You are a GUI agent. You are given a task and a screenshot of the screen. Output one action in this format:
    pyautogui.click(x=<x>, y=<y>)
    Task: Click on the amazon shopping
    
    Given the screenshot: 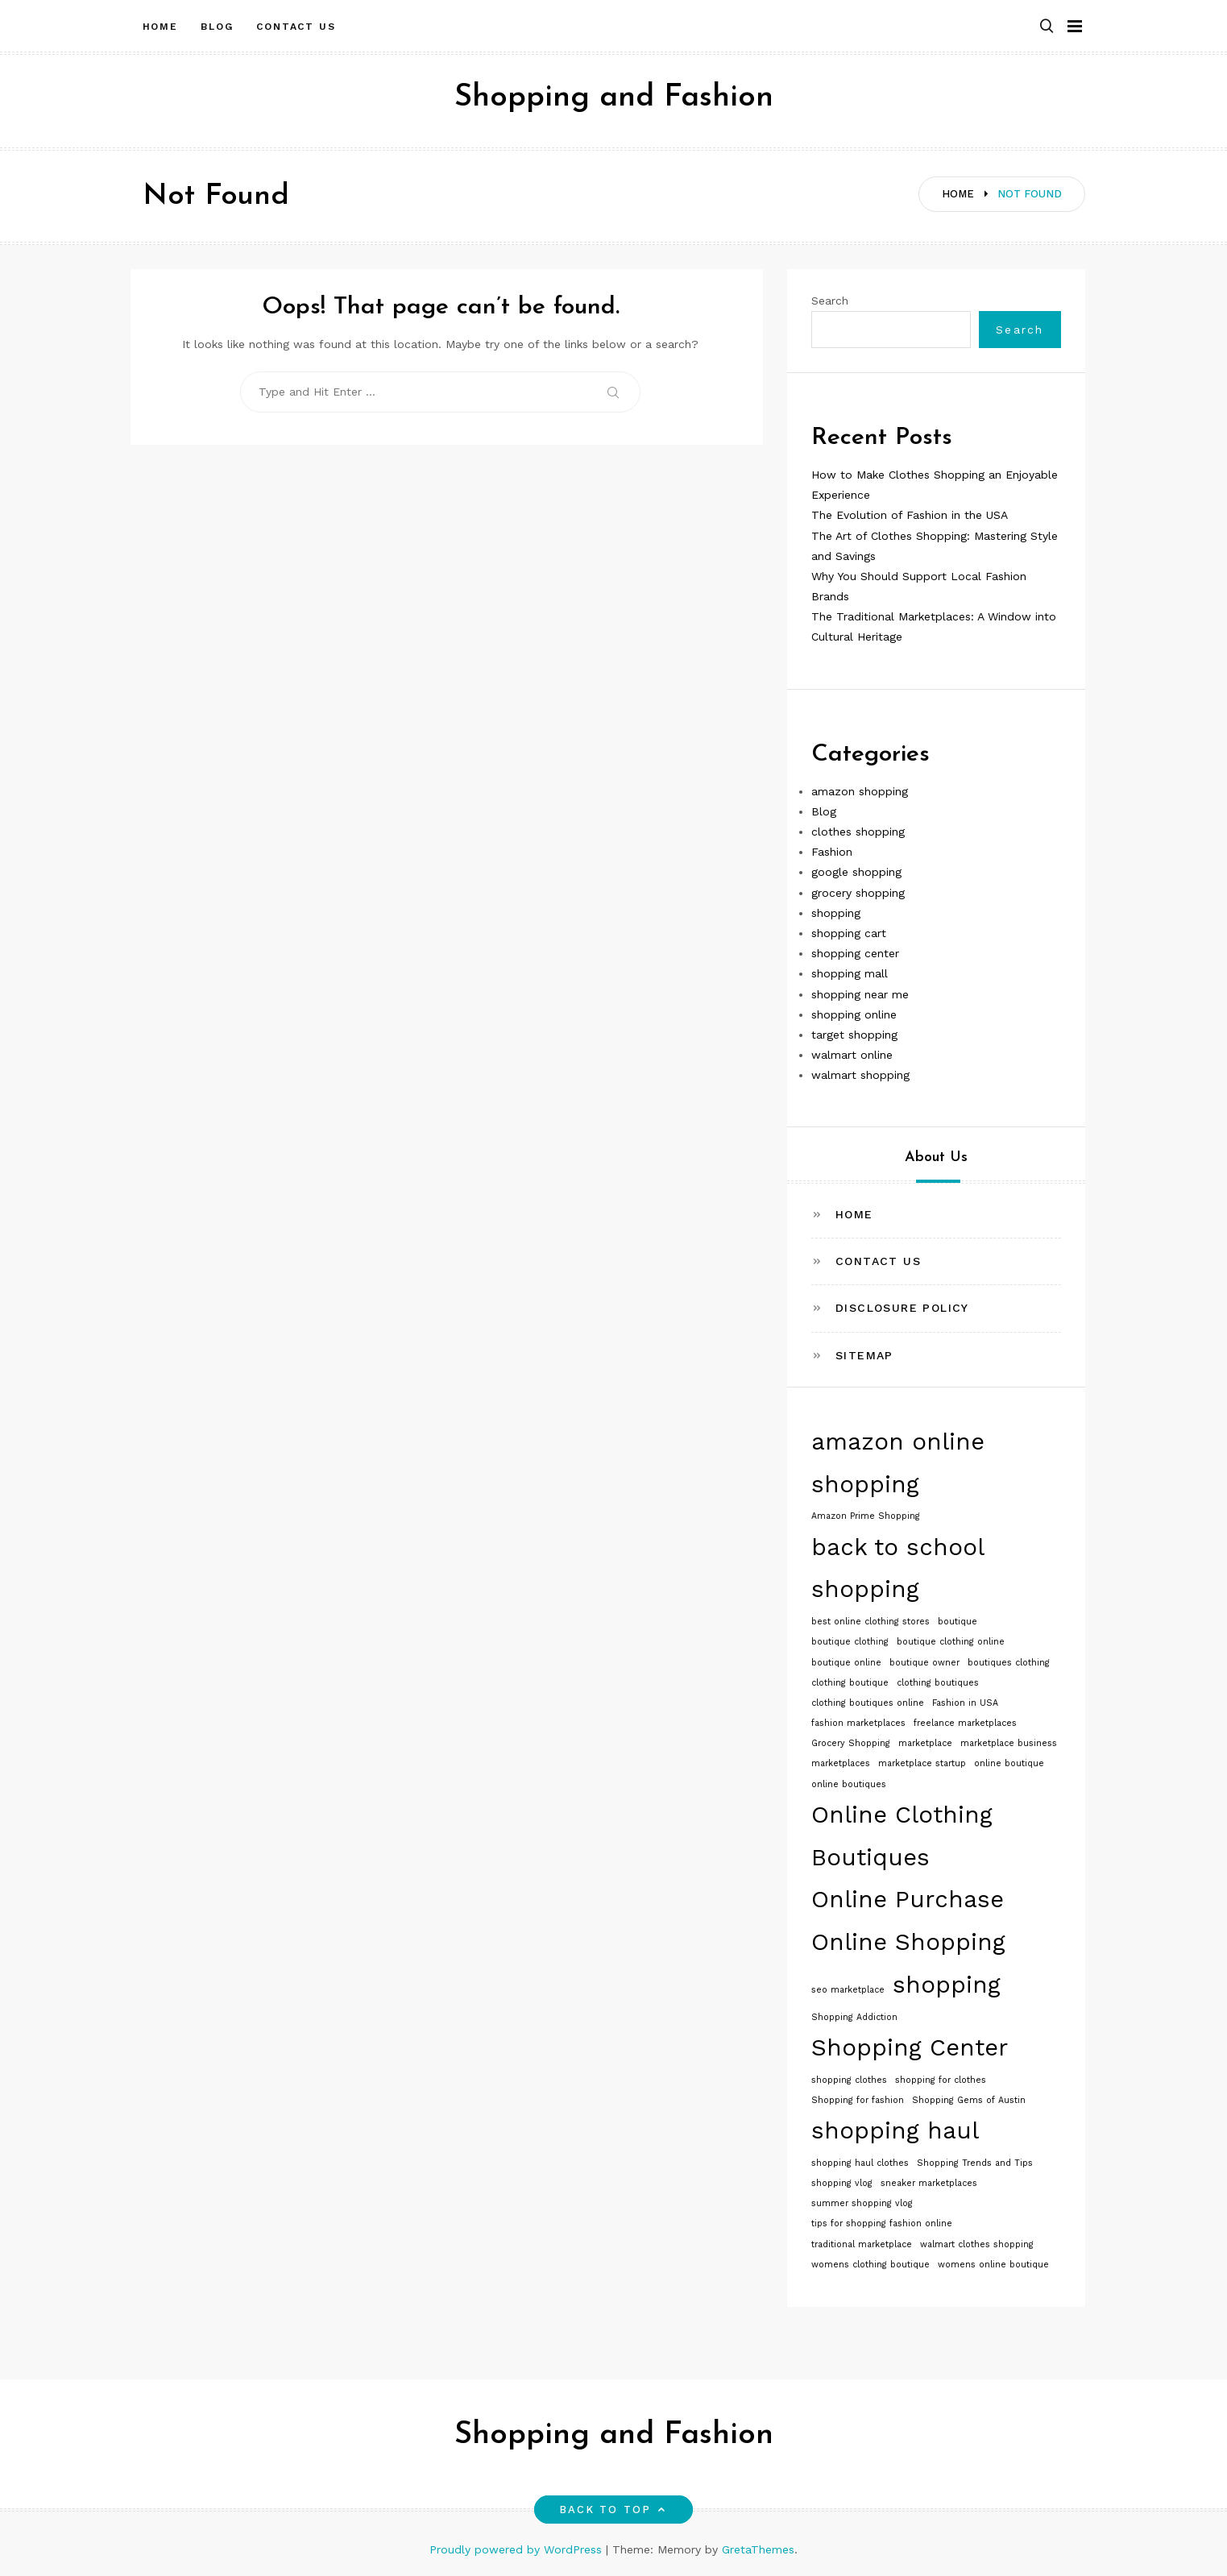 What is the action you would take?
    pyautogui.click(x=859, y=791)
    